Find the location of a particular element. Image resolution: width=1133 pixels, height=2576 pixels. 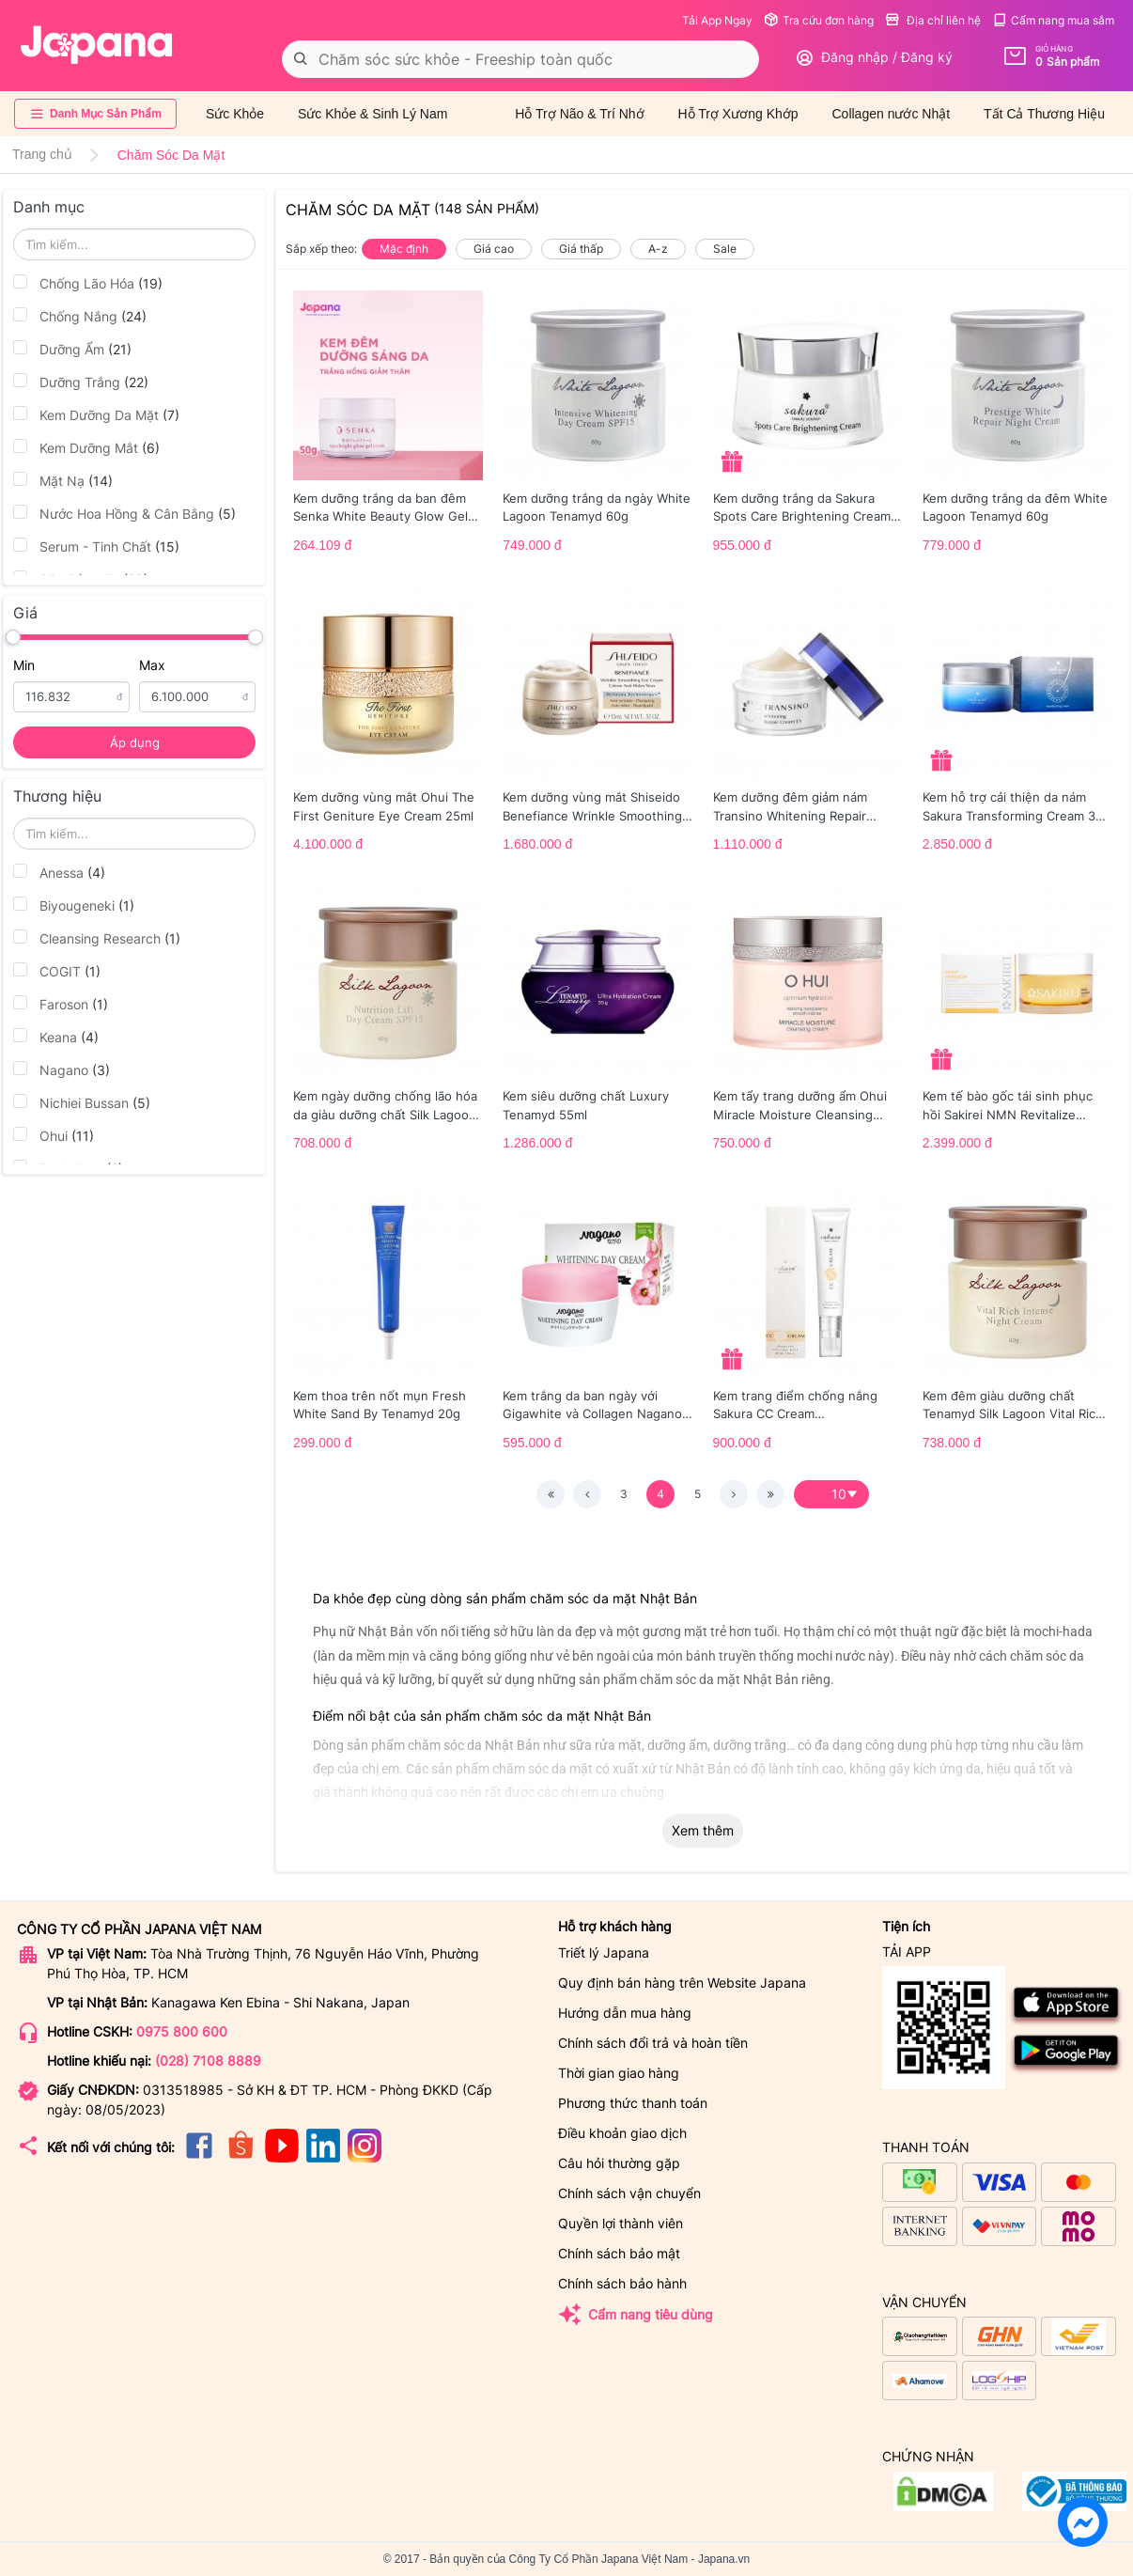

Hướng dẫn mua hàng is located at coordinates (624, 2013).